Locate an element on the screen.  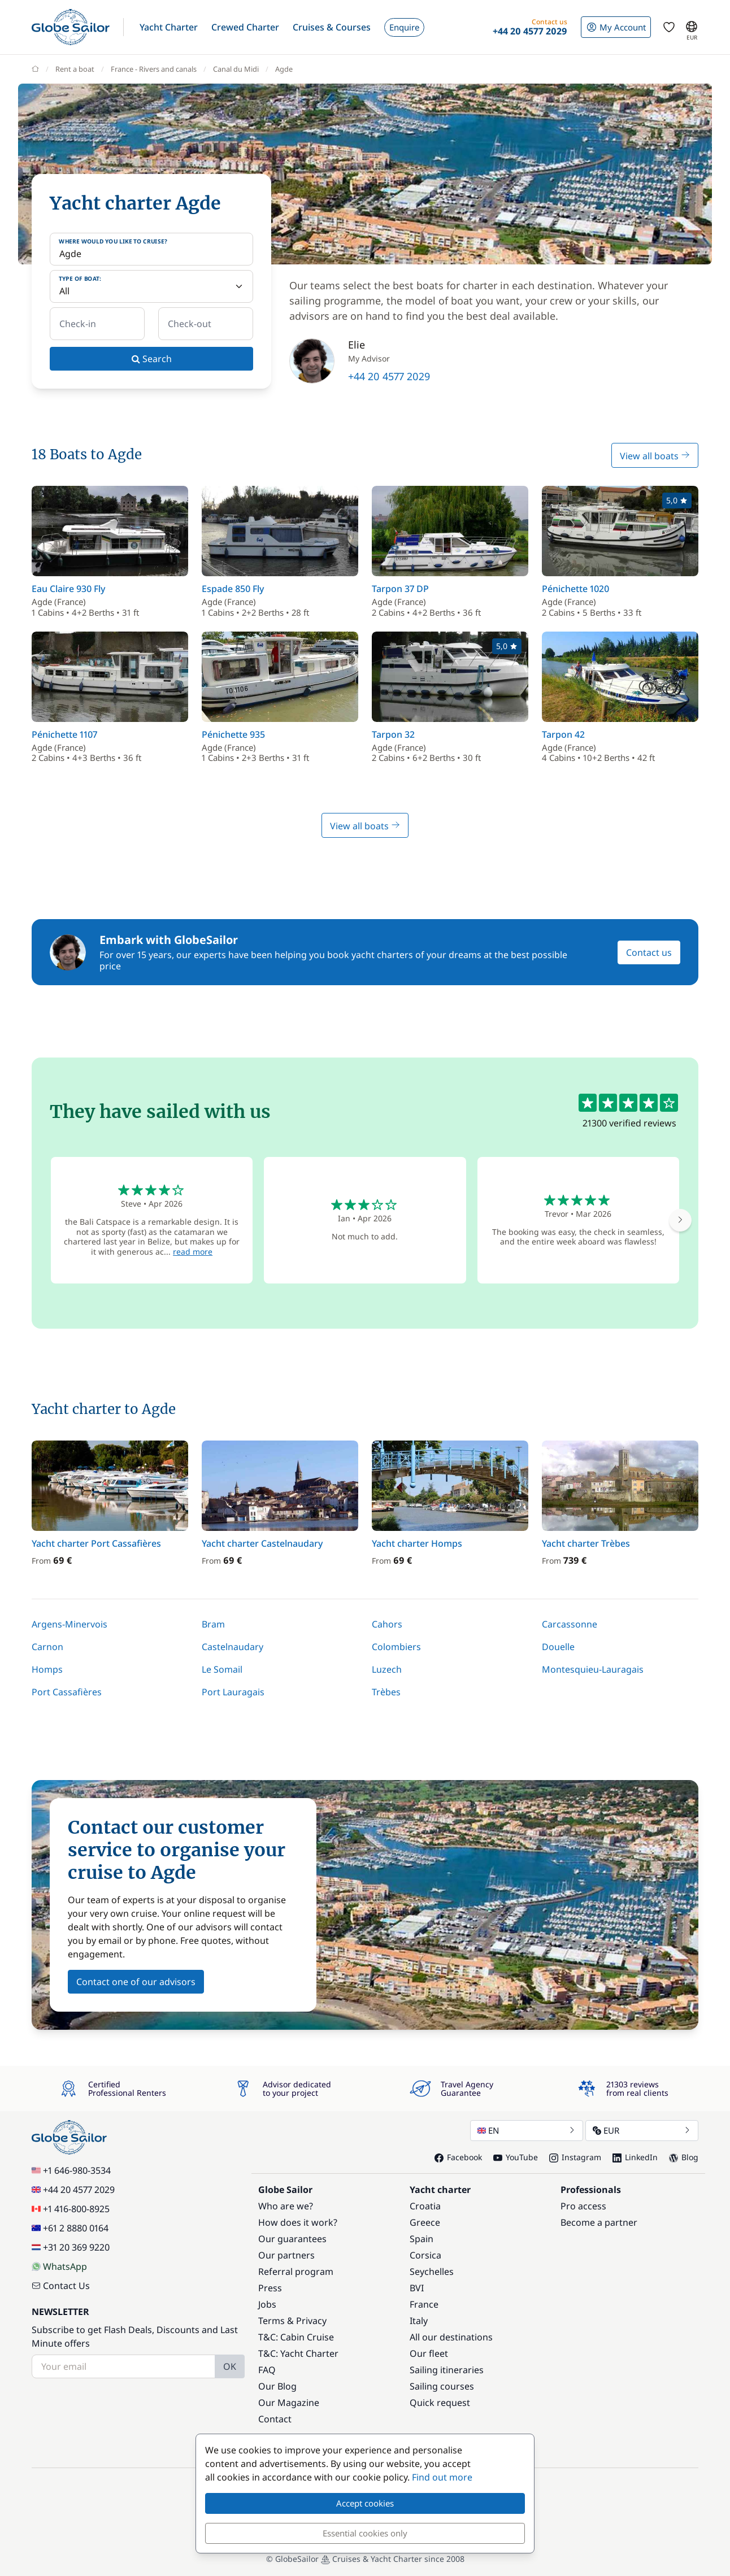
Who are we? is located at coordinates (285, 2206).